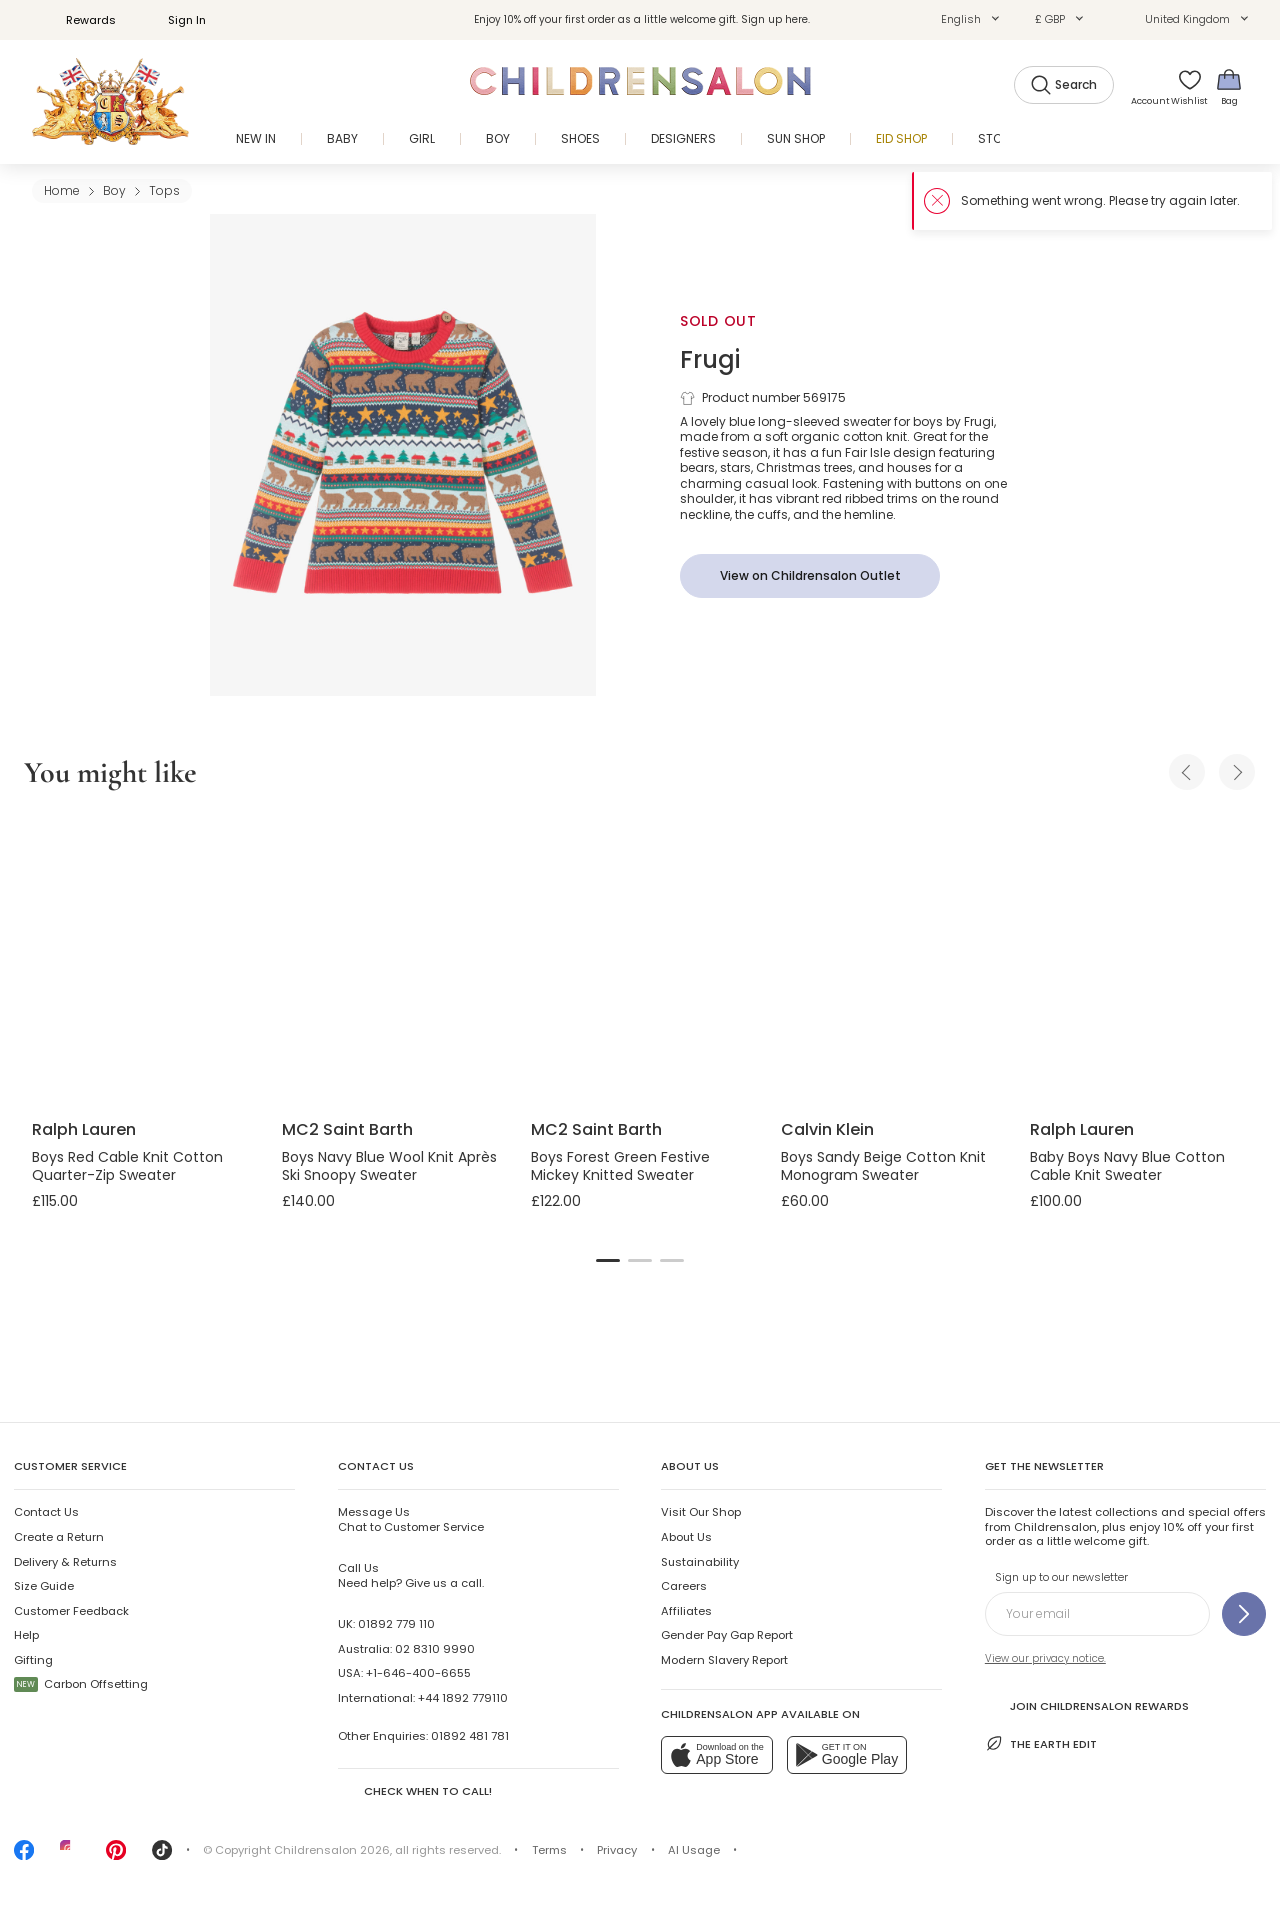  I want to click on 02 8310 9990, so click(435, 1649).